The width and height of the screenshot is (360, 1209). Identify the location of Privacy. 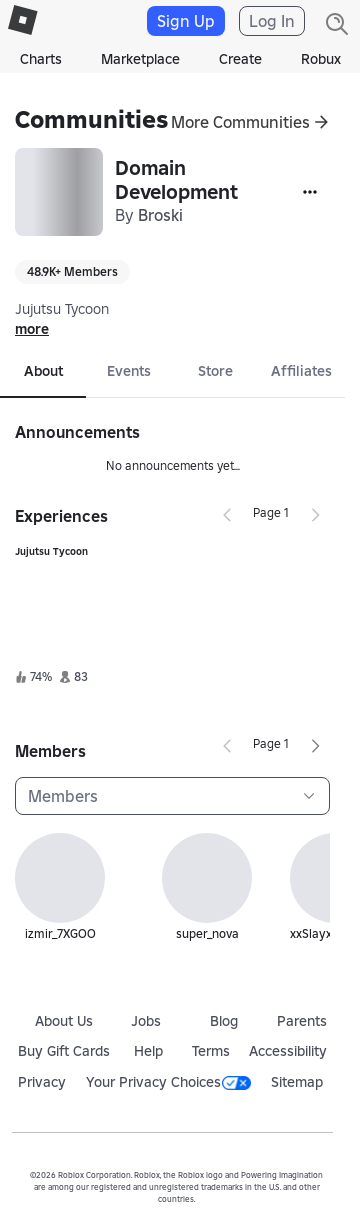
(42, 1082).